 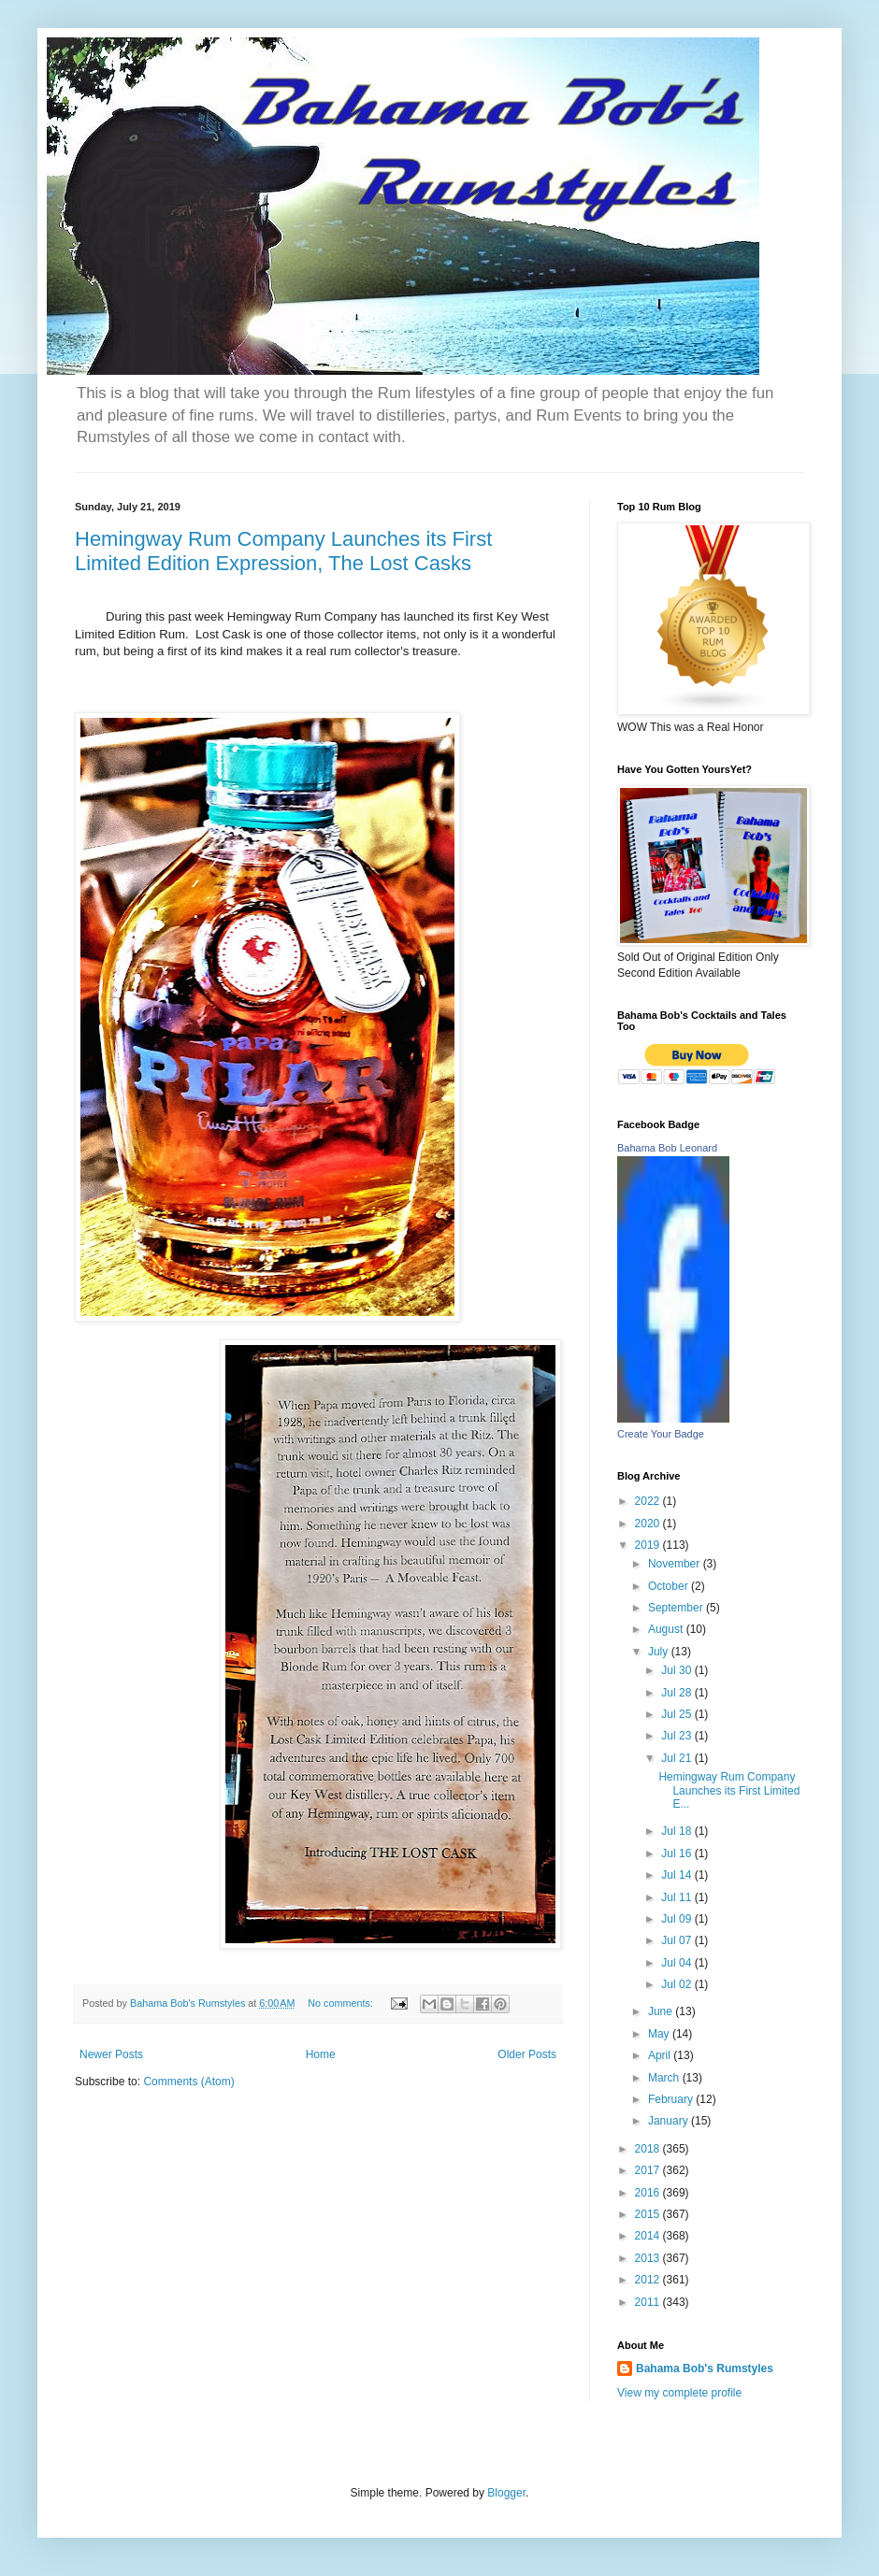 I want to click on Jul 30, so click(x=677, y=1670).